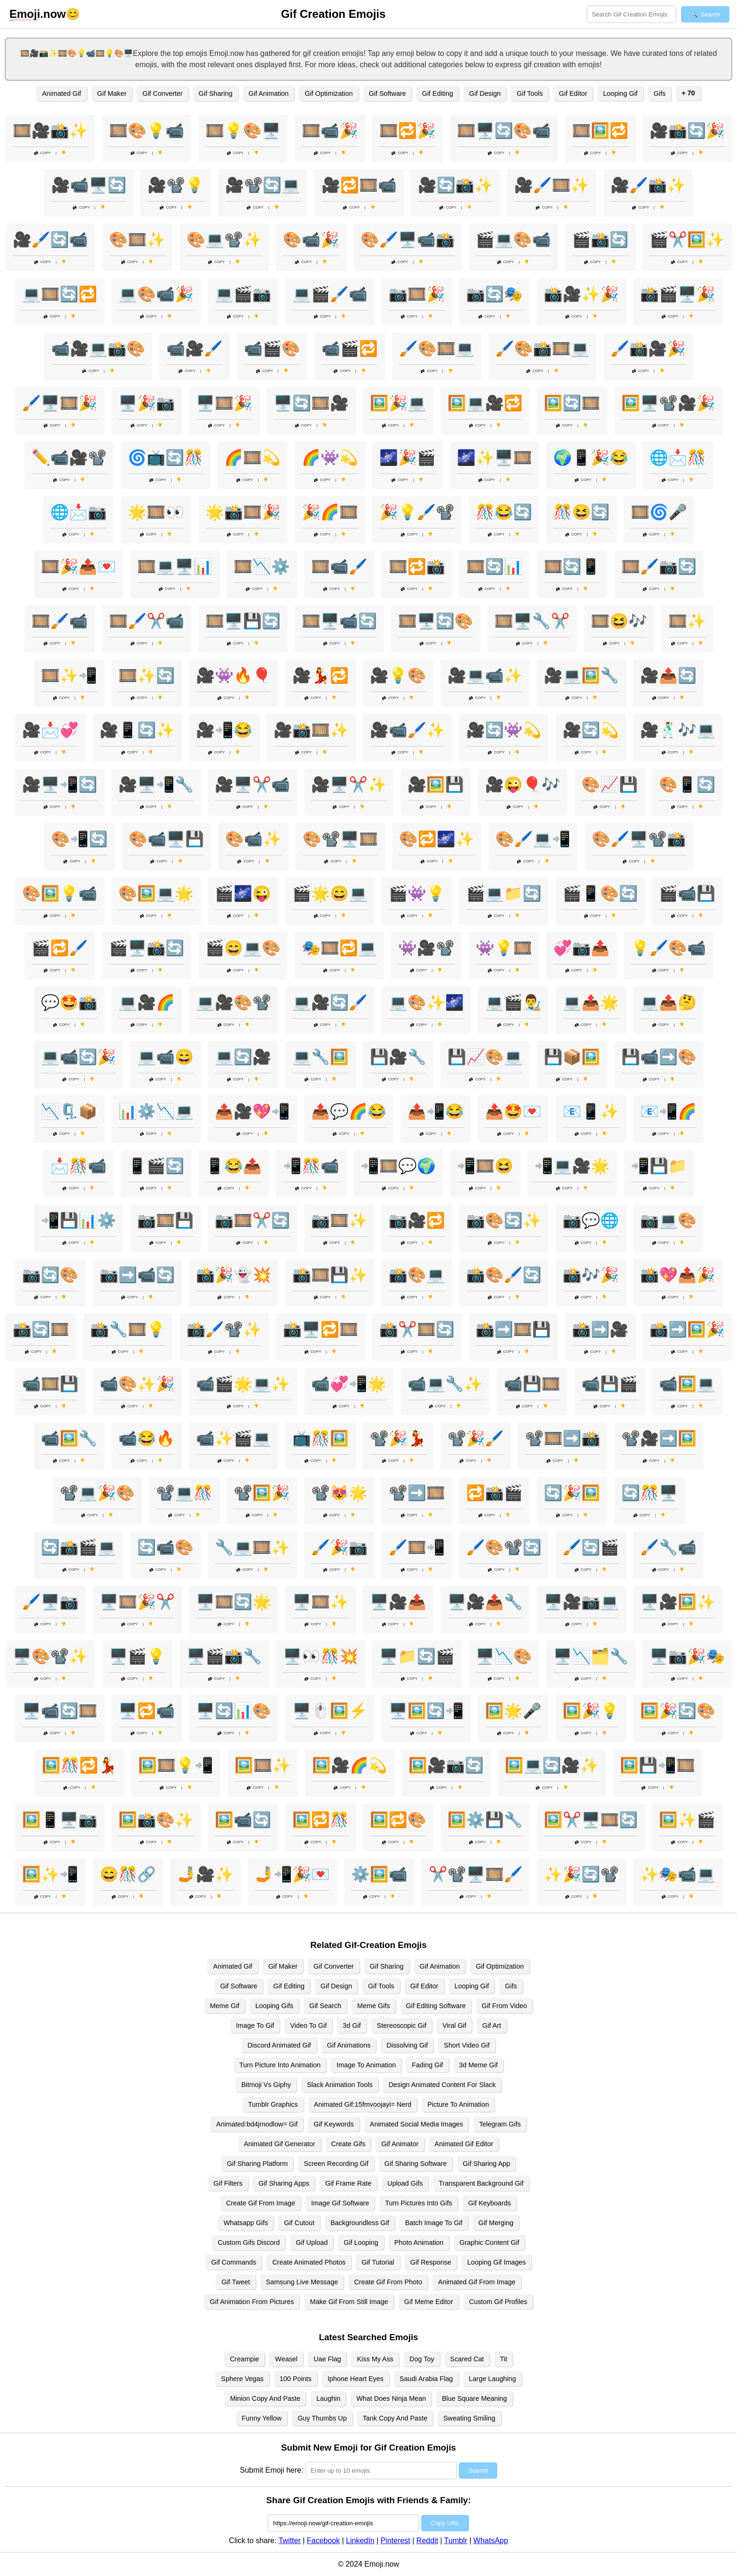 The height and width of the screenshot is (2576, 737). What do you see at coordinates (156, 893) in the screenshot?
I see `🎨🖼️💻🌟` at bounding box center [156, 893].